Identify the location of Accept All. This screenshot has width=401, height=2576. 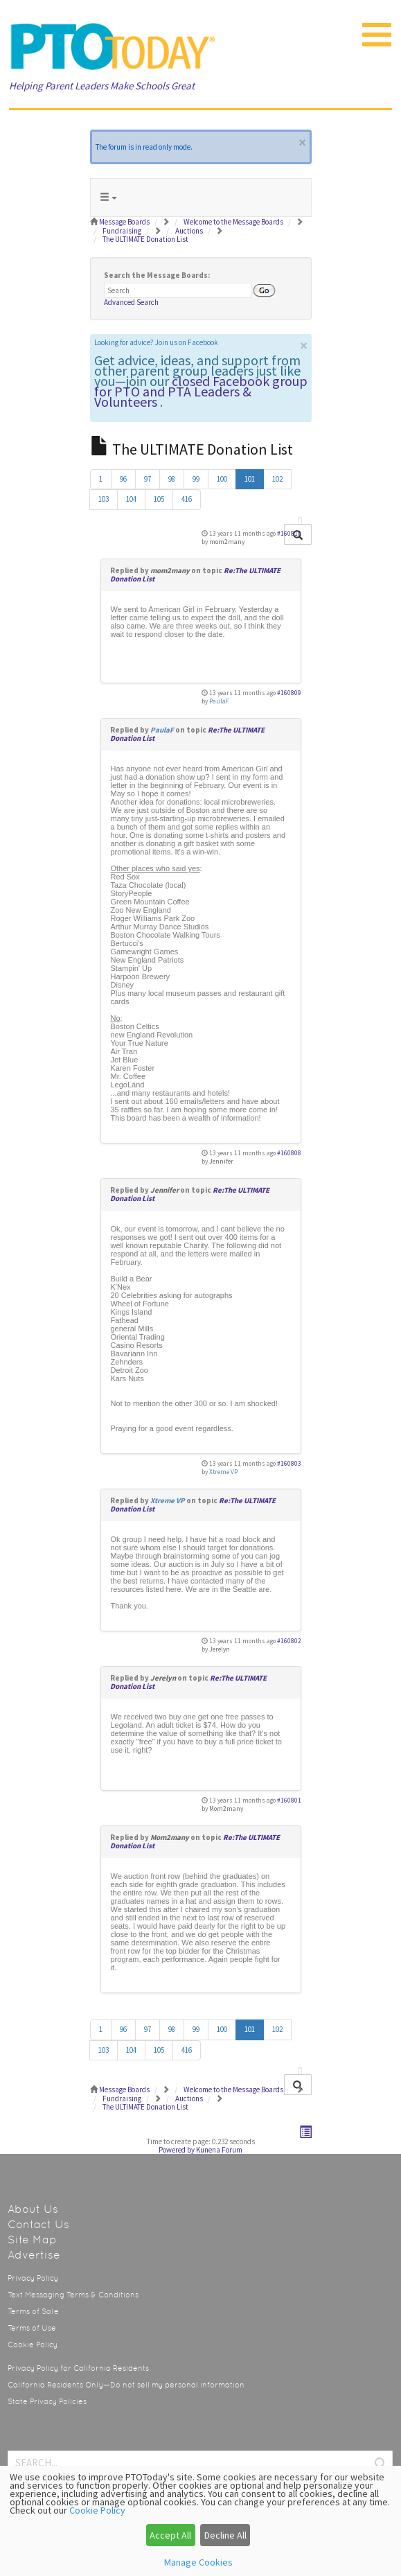
(170, 2535).